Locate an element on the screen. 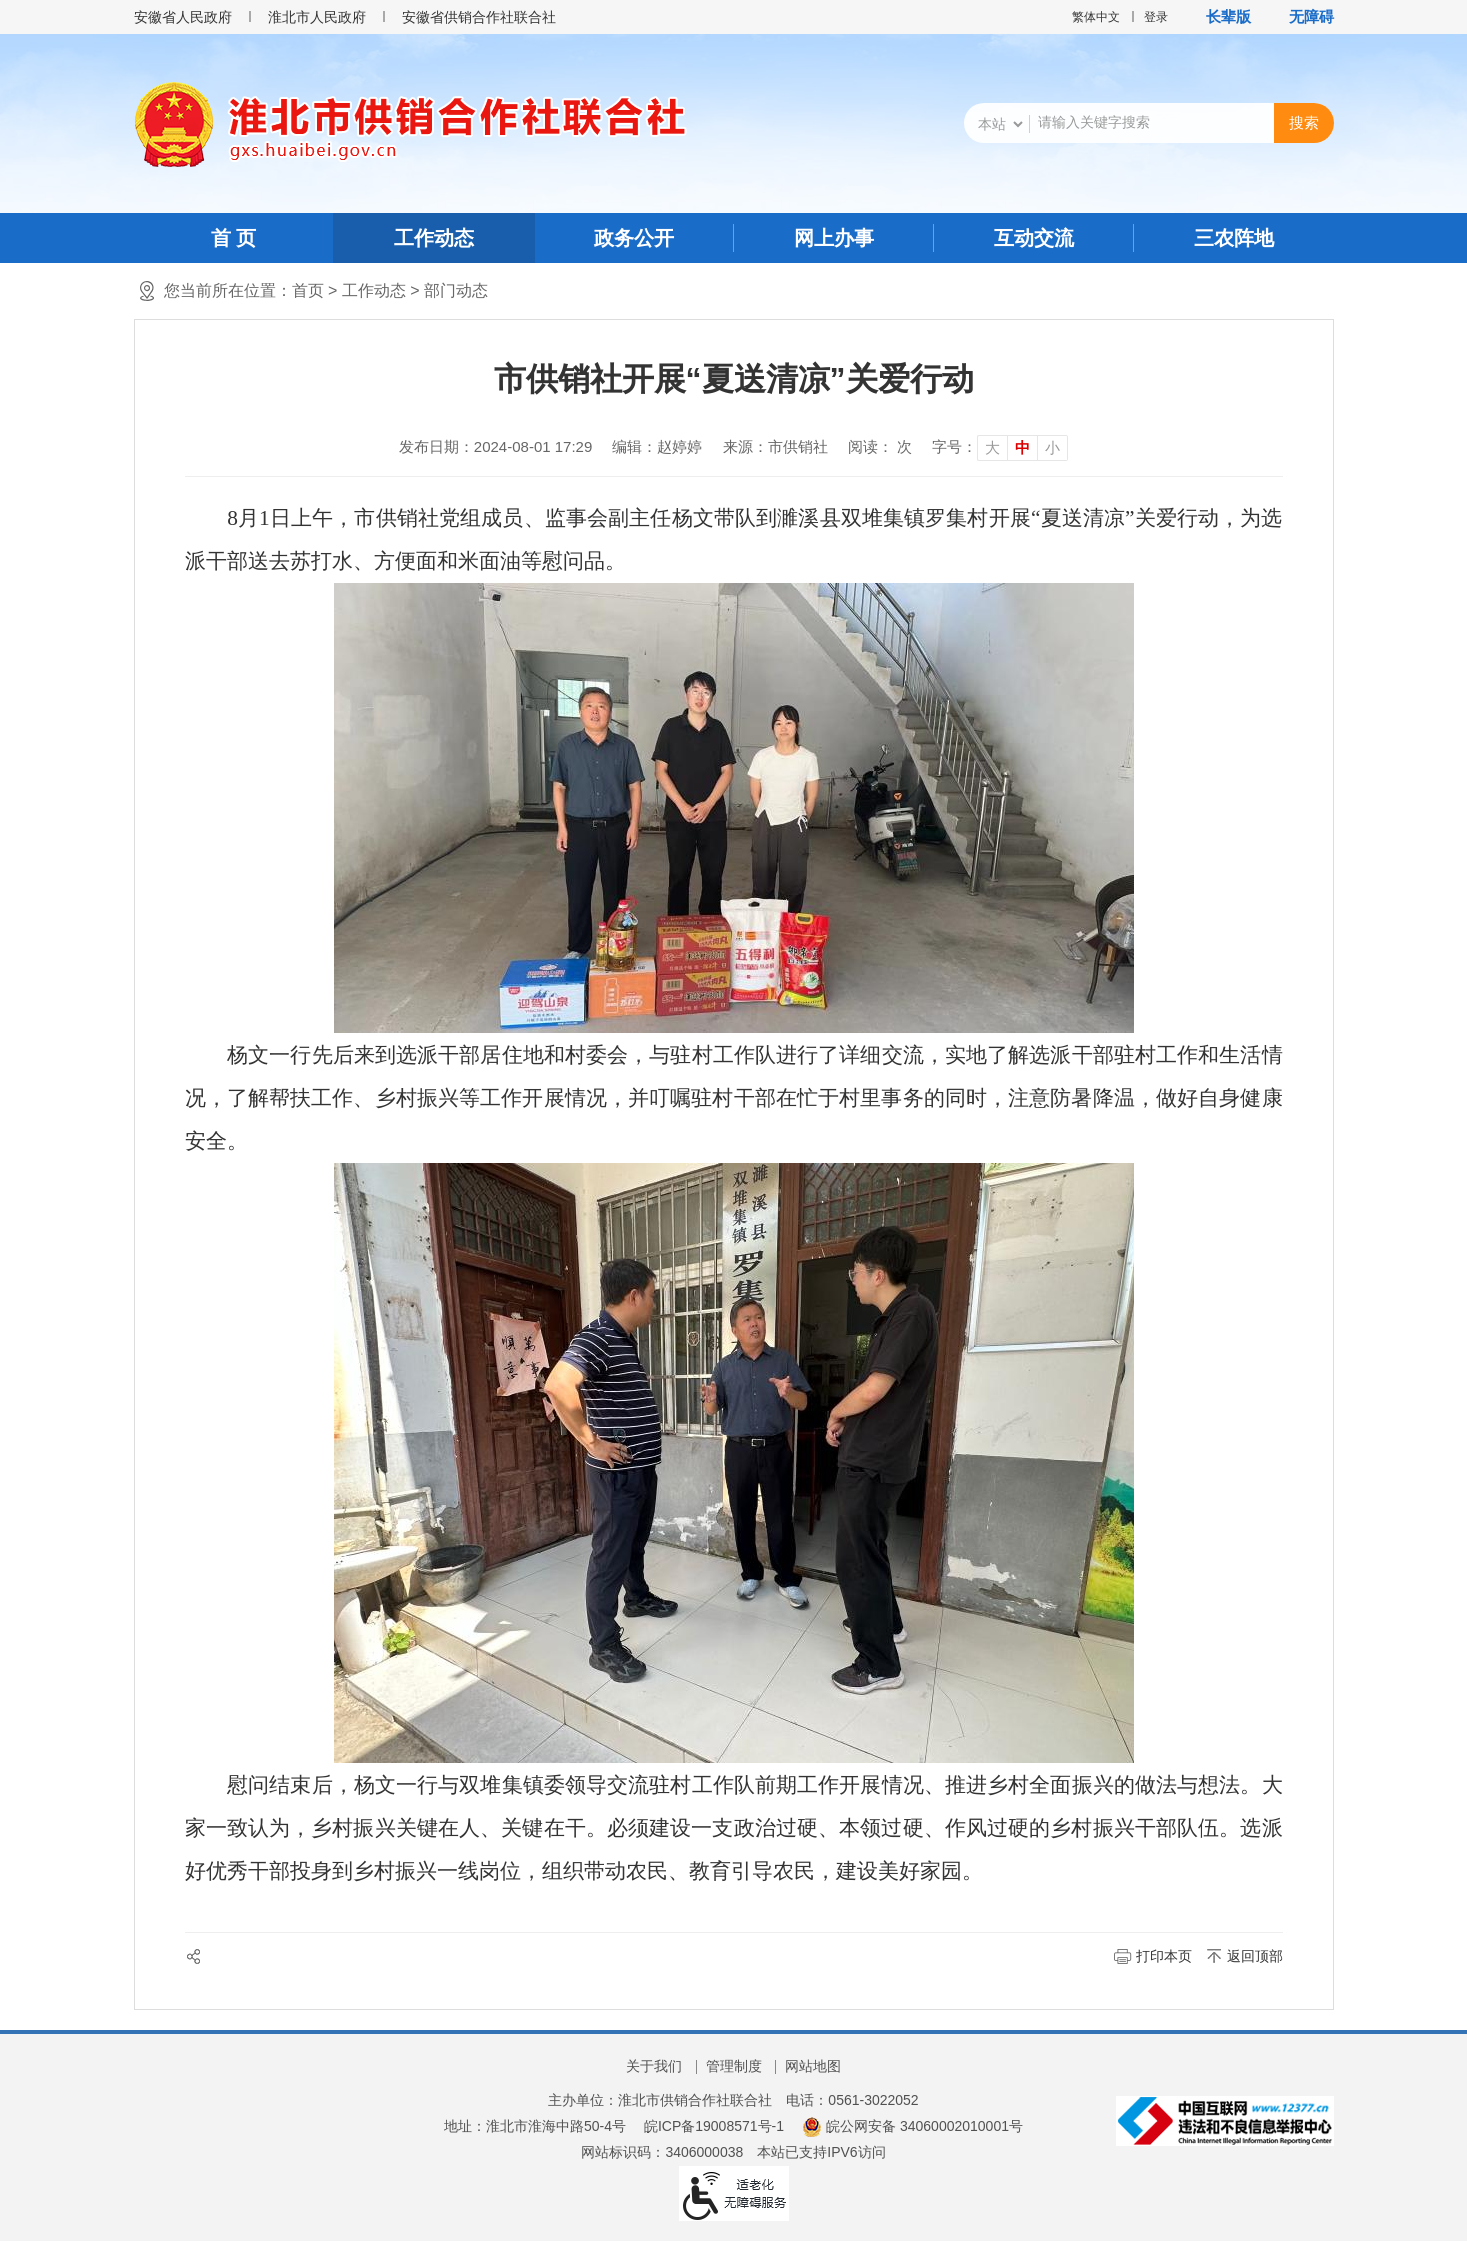  关于我们 is located at coordinates (654, 2066).